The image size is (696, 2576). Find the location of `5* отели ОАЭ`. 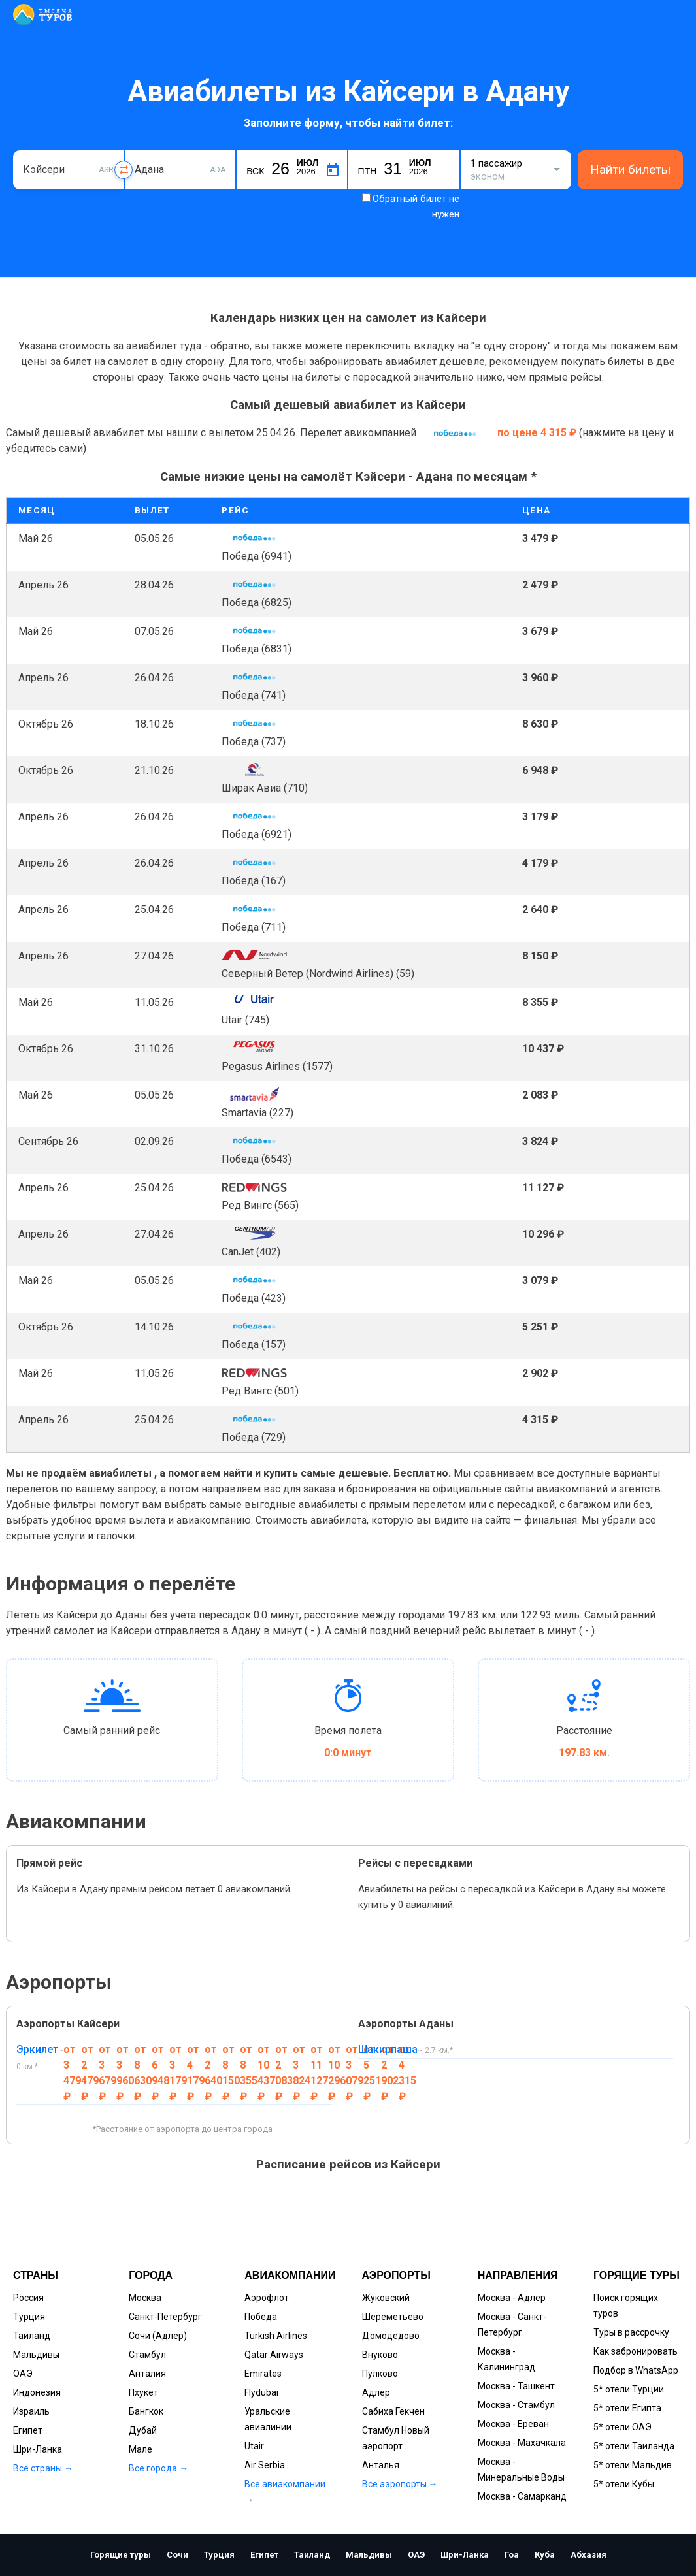

5* отели ОАЭ is located at coordinates (622, 2427).